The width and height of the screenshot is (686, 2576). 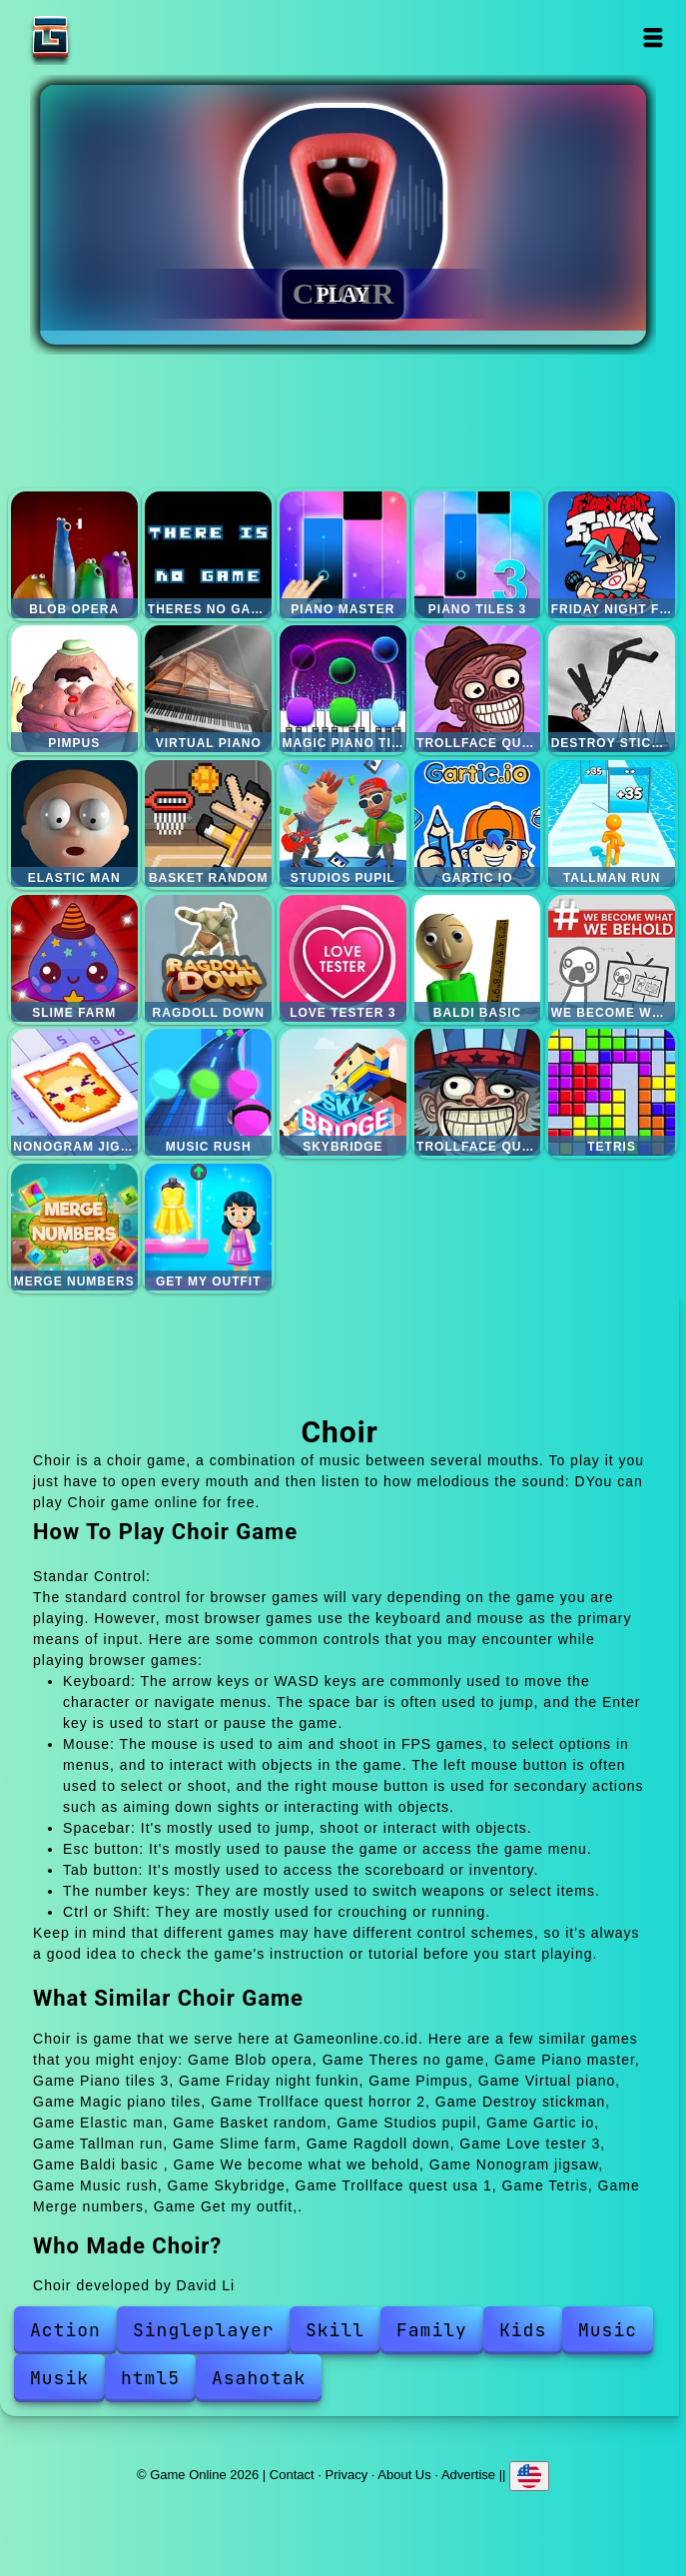 I want to click on Kids, so click(x=522, y=2329).